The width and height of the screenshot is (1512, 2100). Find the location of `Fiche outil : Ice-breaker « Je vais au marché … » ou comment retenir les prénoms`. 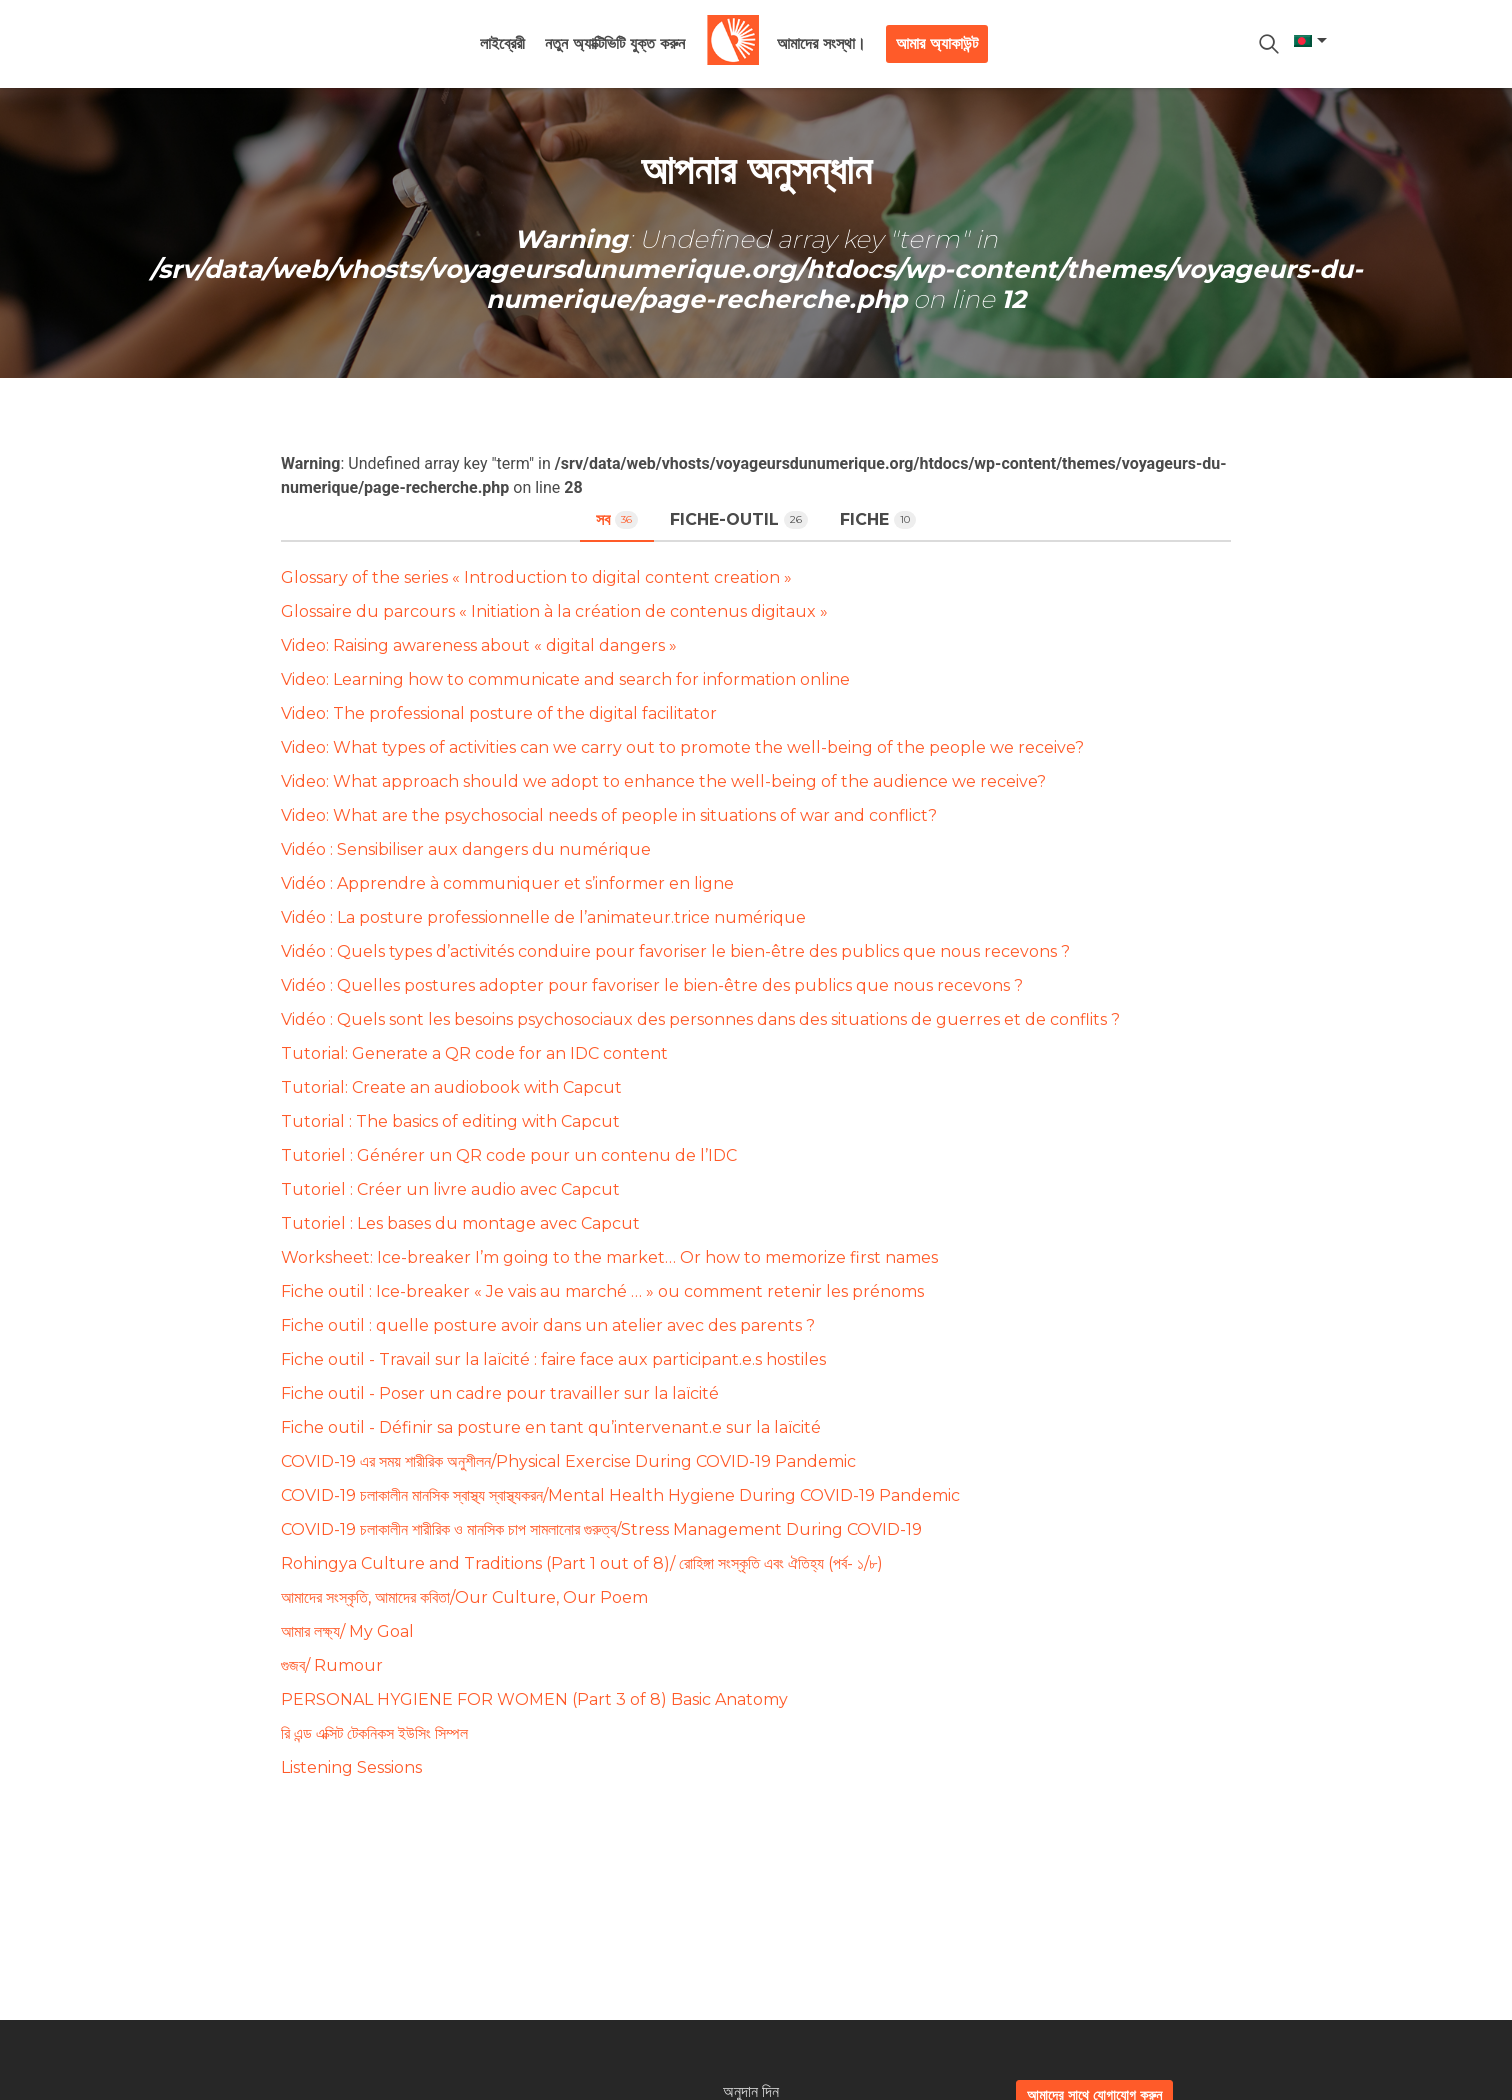

Fiche outil : Ice-breaker « Je vais au marché … » ou comment retenir les prénoms is located at coordinates (602, 1291).